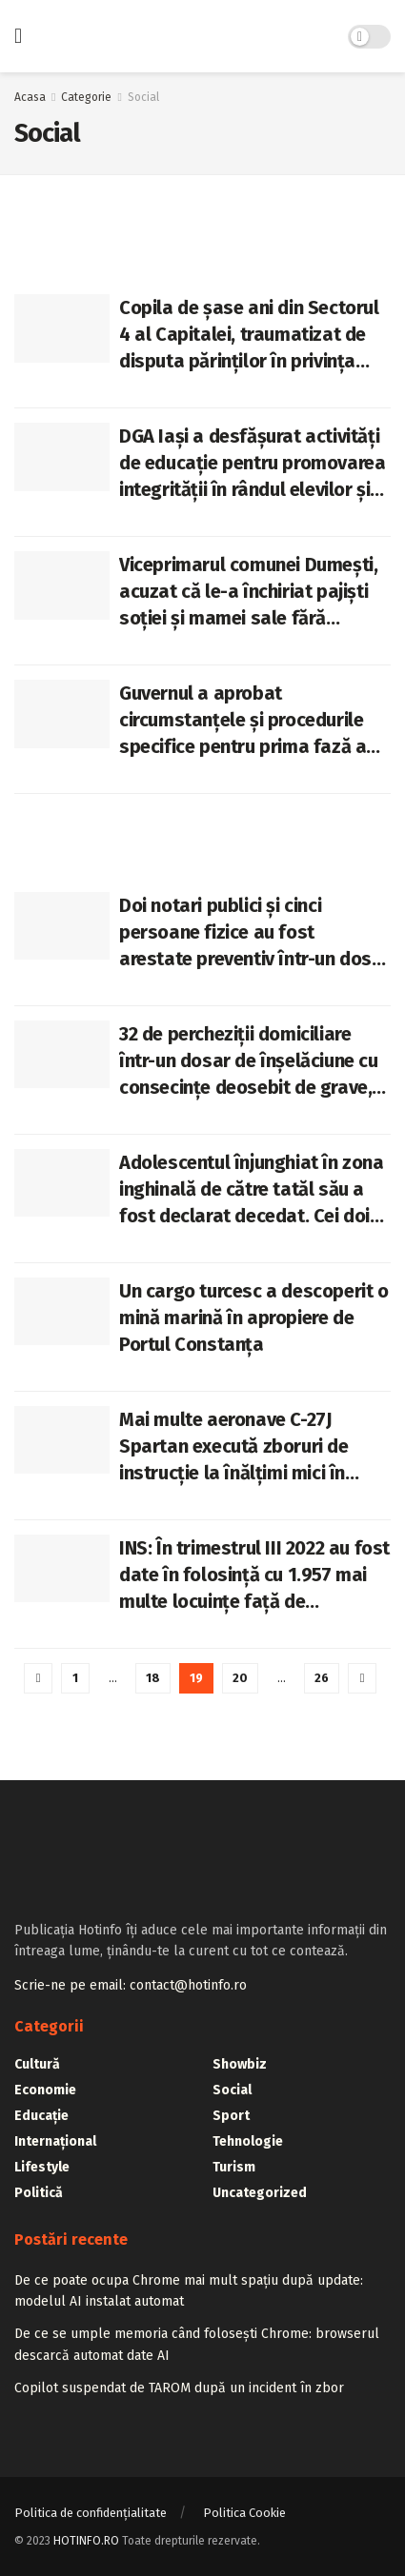  I want to click on Viceprimarul comunei Dumești, acuzat că le-a închiriat pajiști soției și mamei sale fără licitație publică, so click(248, 592).